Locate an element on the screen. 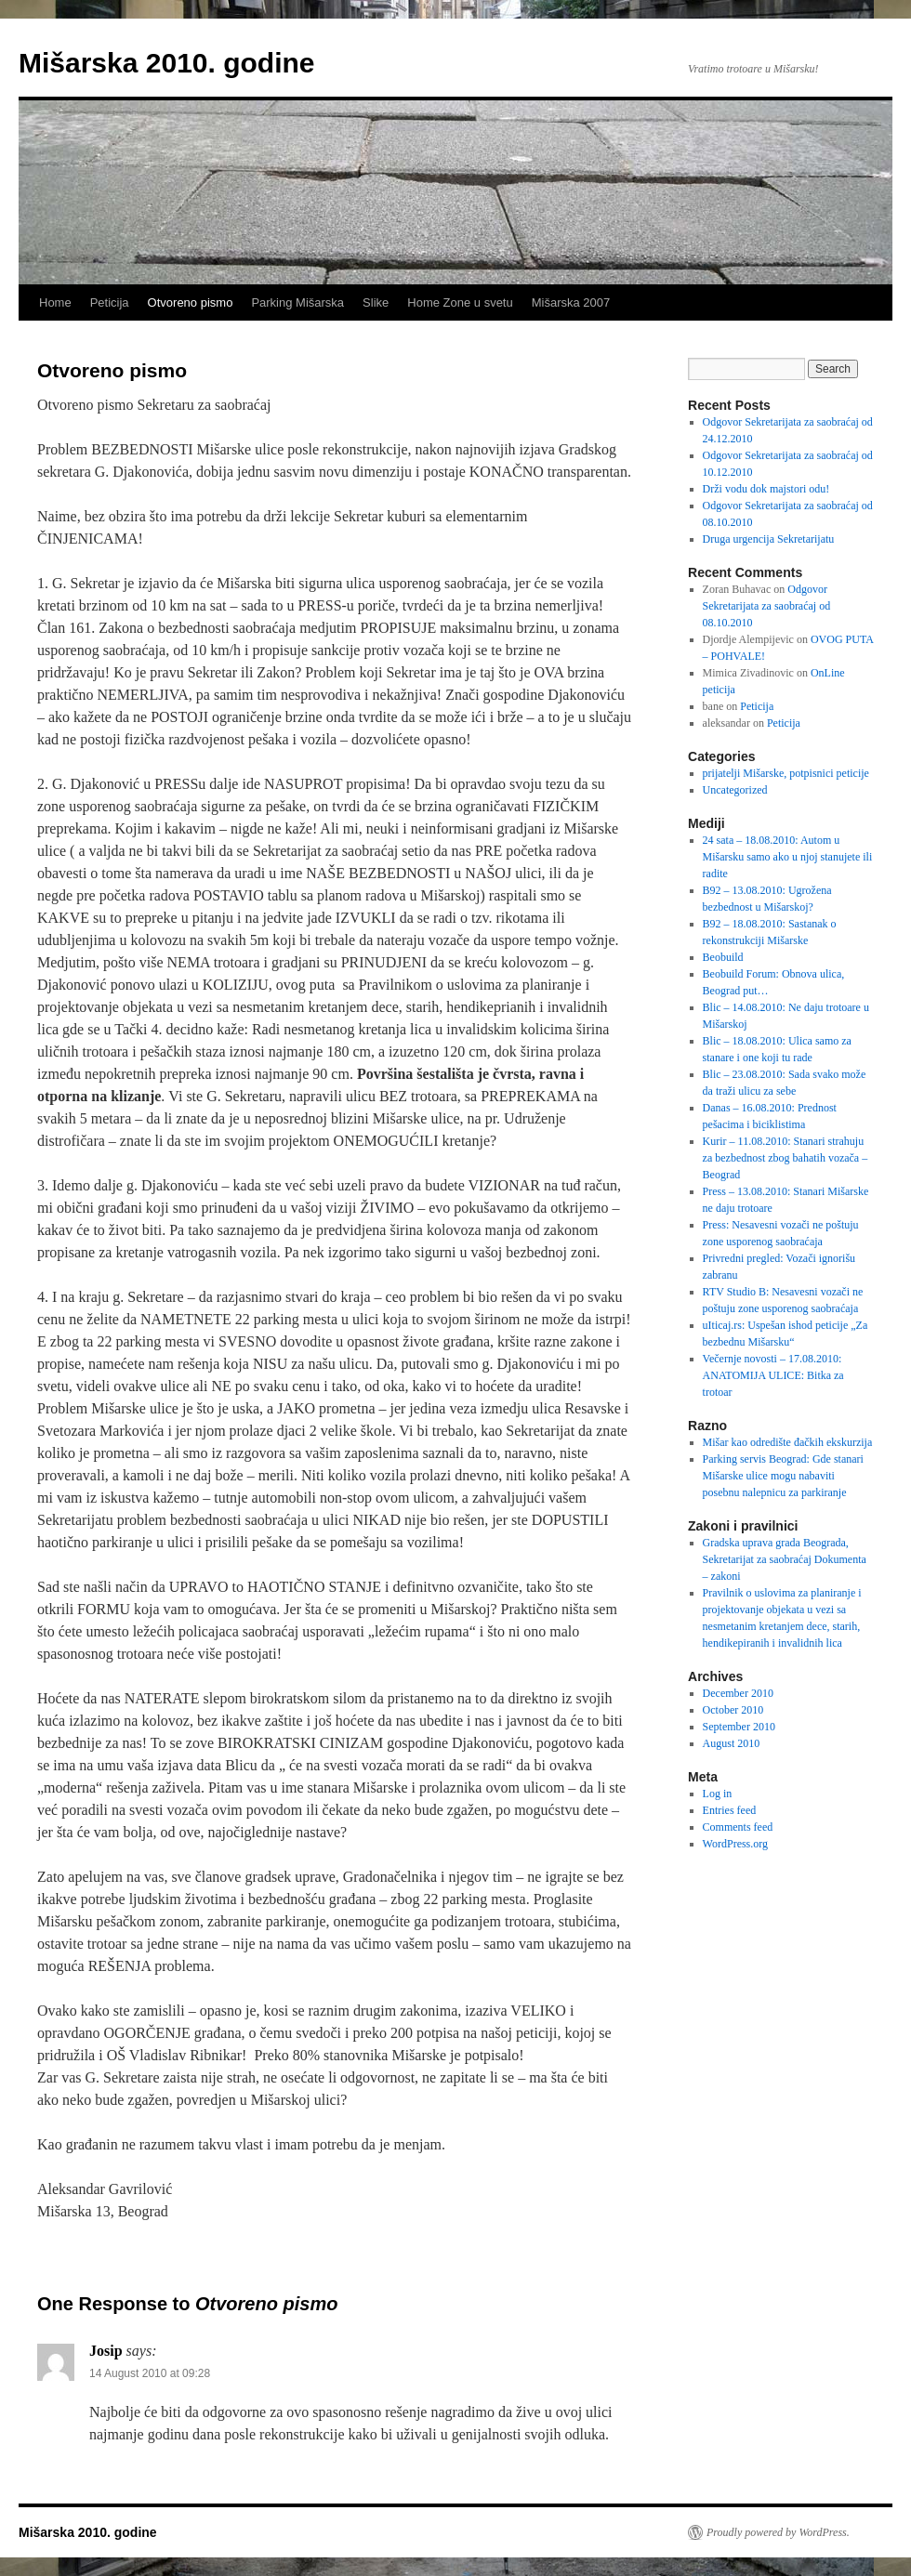  Entries feed is located at coordinates (730, 1810).